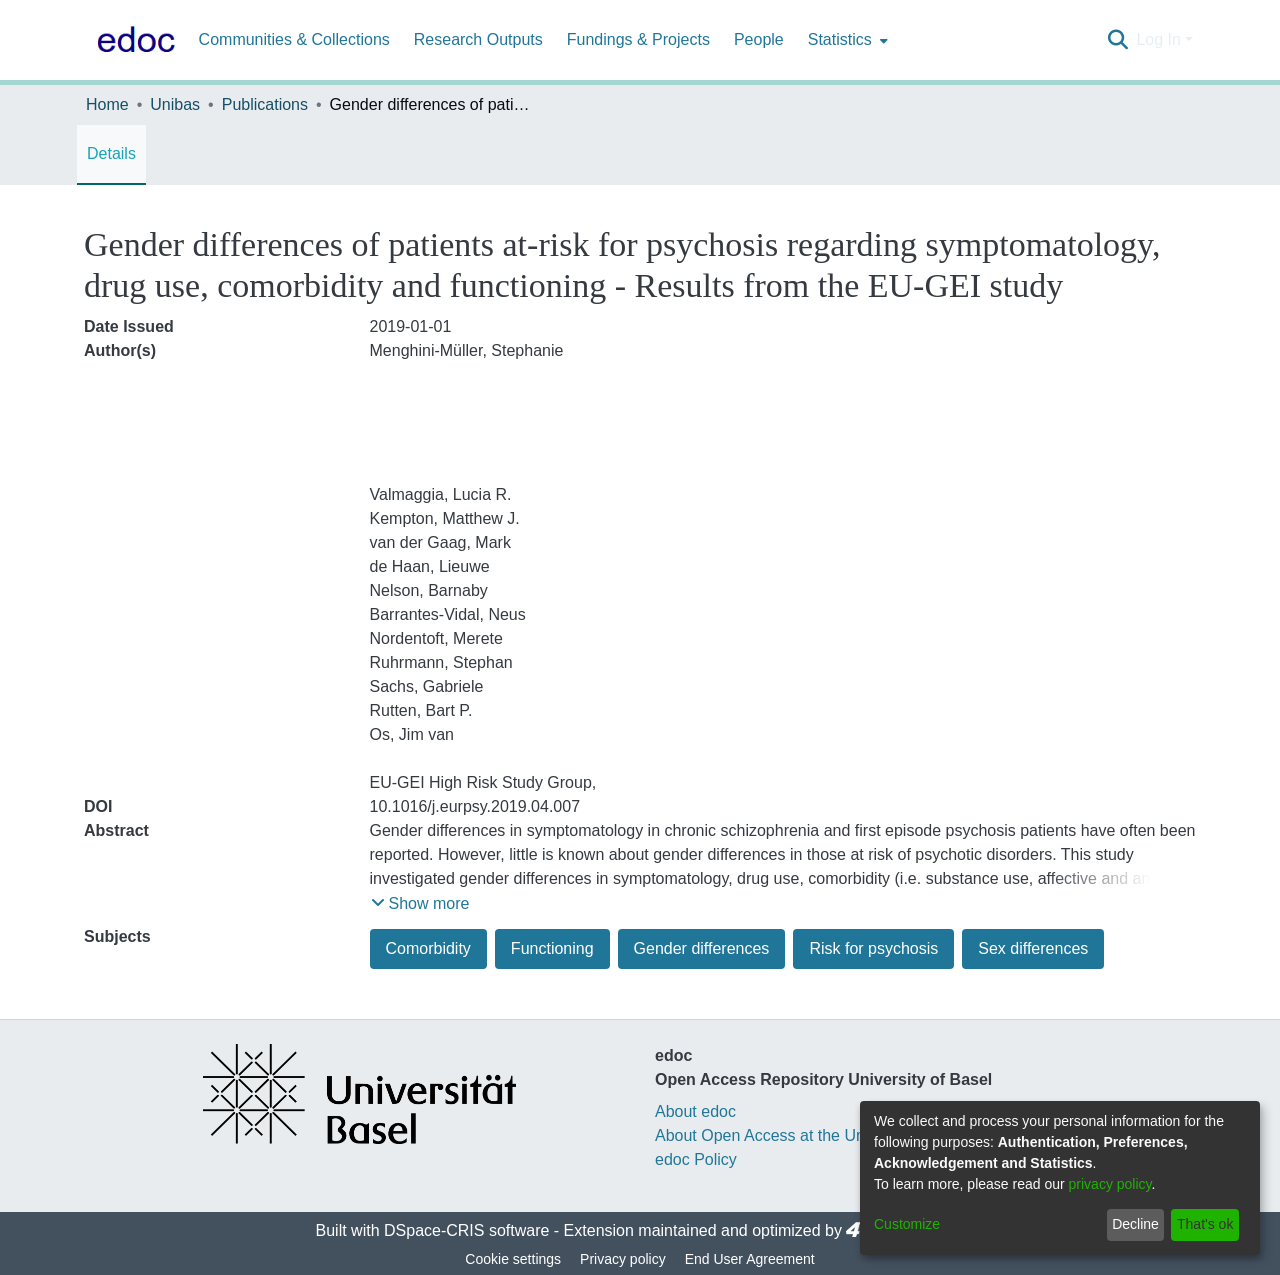 The image size is (1280, 1275). I want to click on [Submit search], so click(1117, 40).